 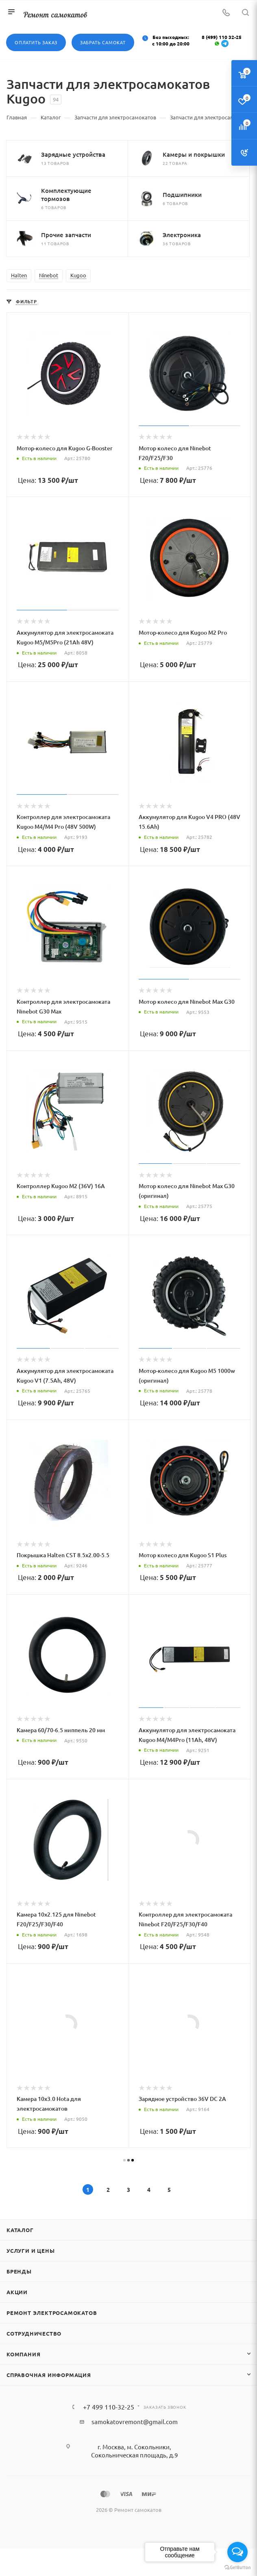 I want to click on Каталог, so click(x=20, y=2229).